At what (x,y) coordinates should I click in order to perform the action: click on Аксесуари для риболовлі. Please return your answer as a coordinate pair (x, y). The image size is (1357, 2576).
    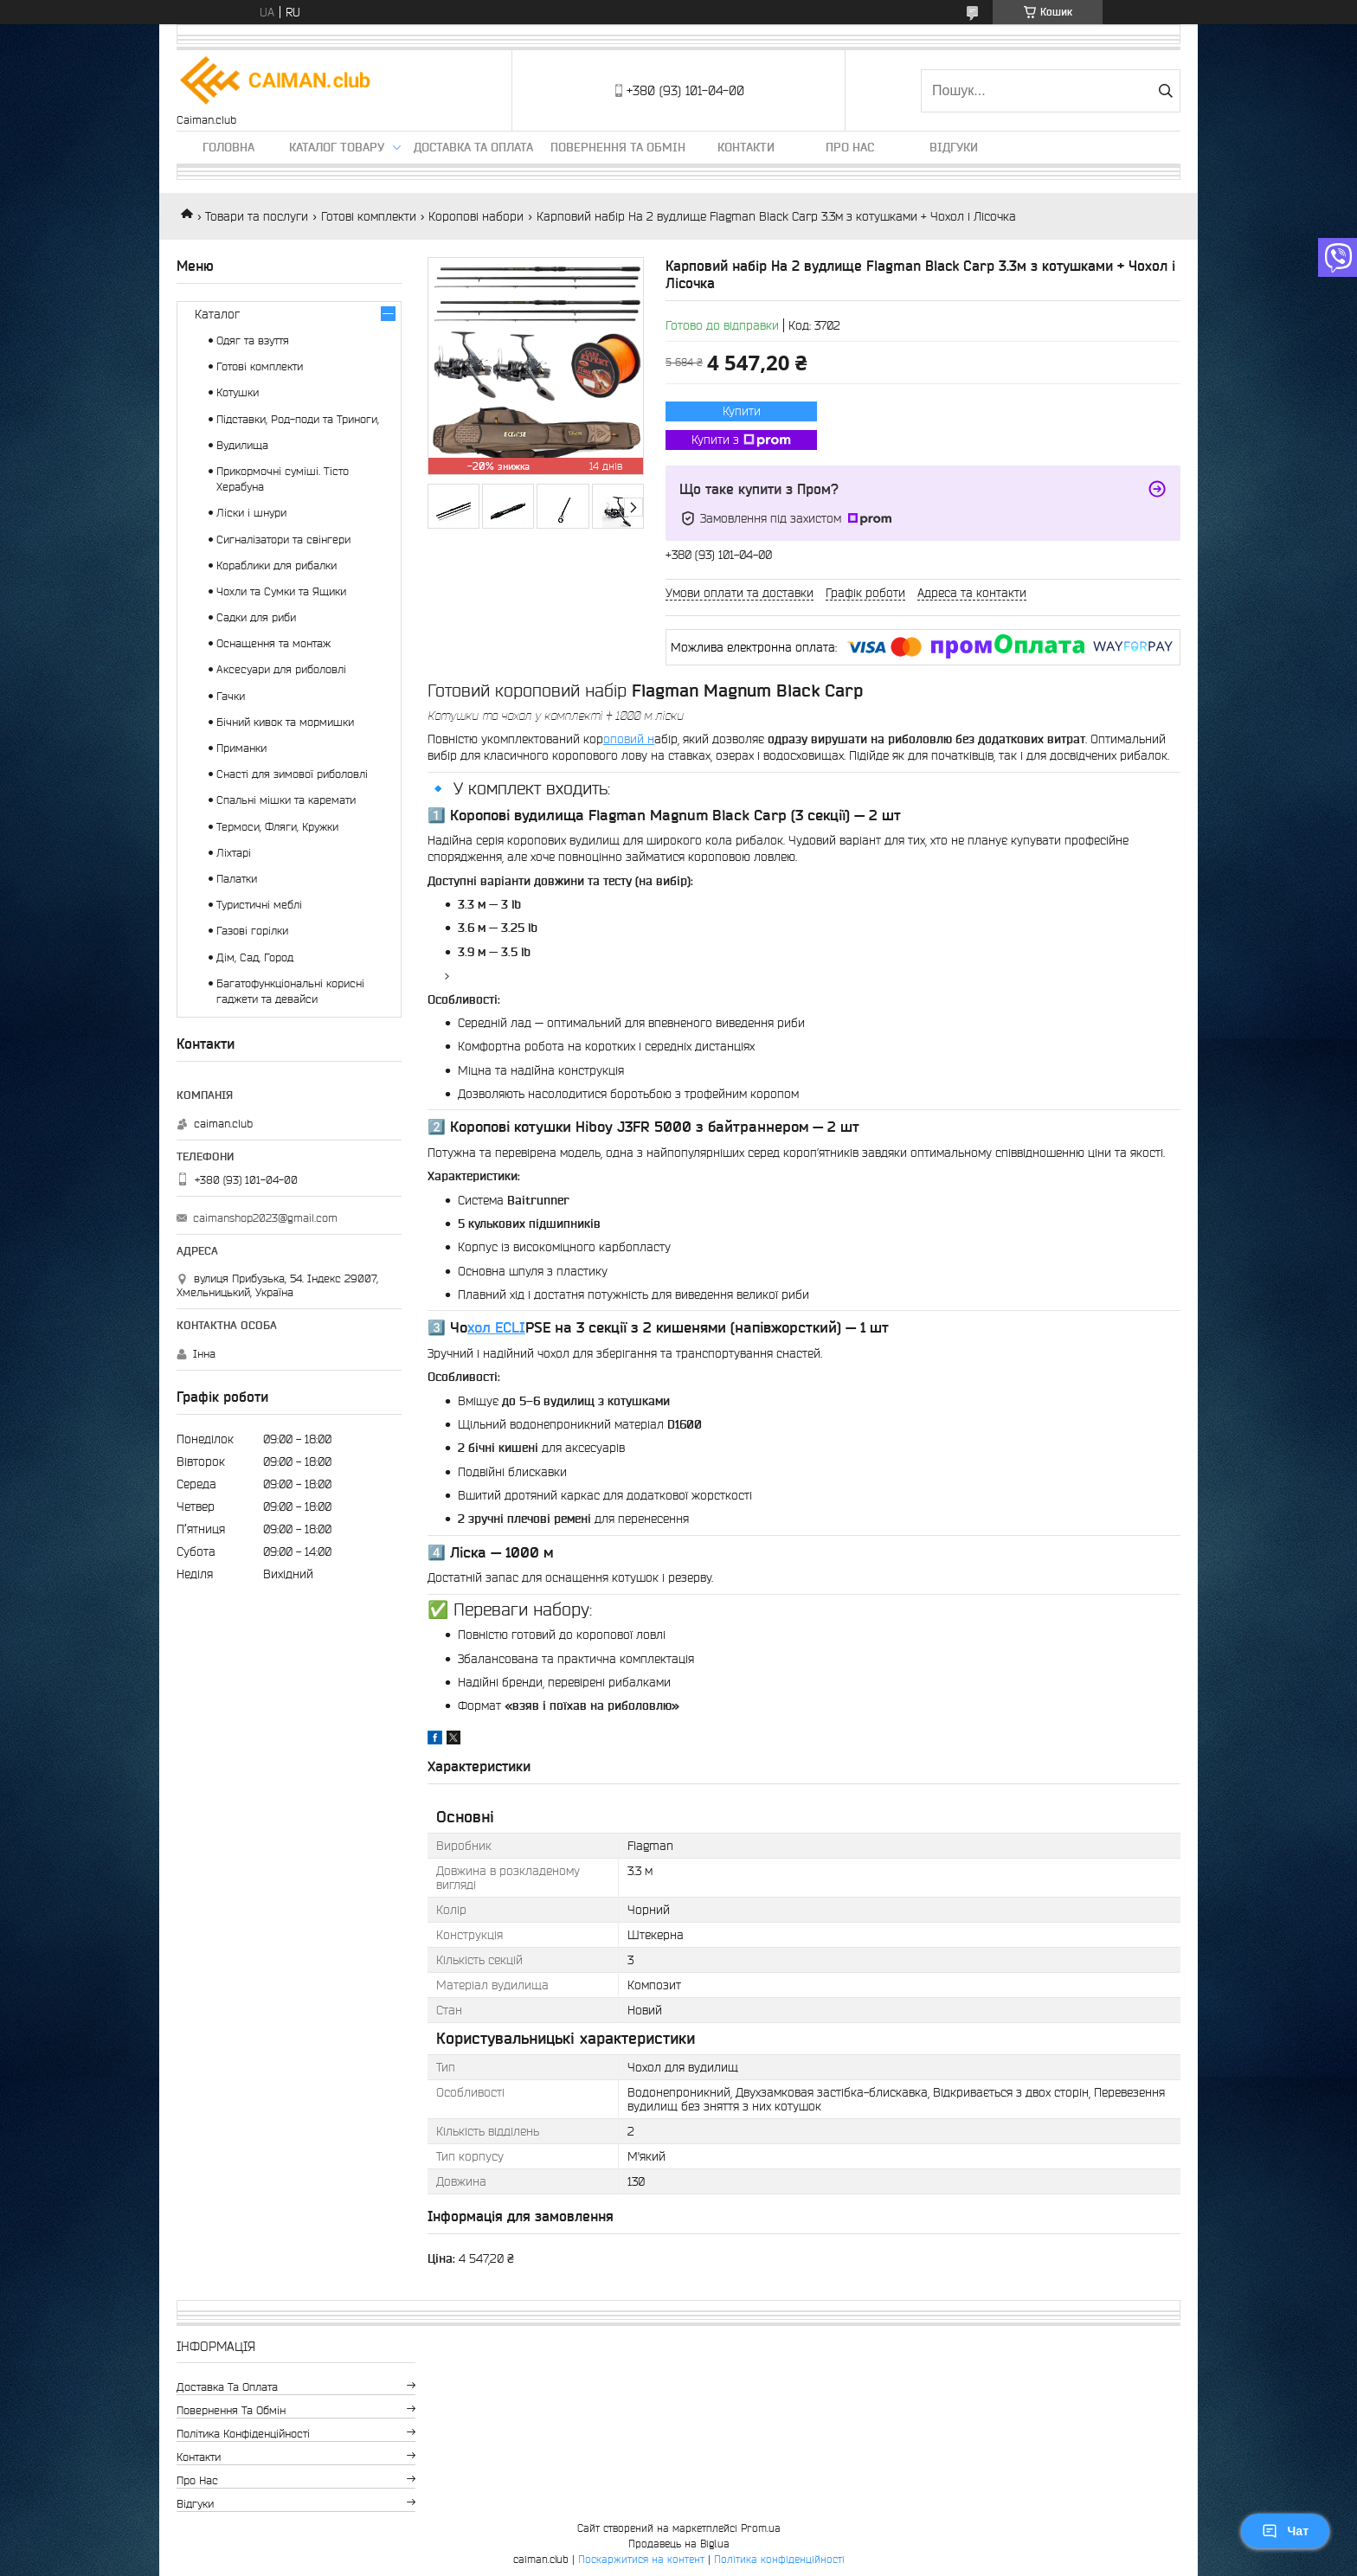
    Looking at the image, I should click on (281, 669).